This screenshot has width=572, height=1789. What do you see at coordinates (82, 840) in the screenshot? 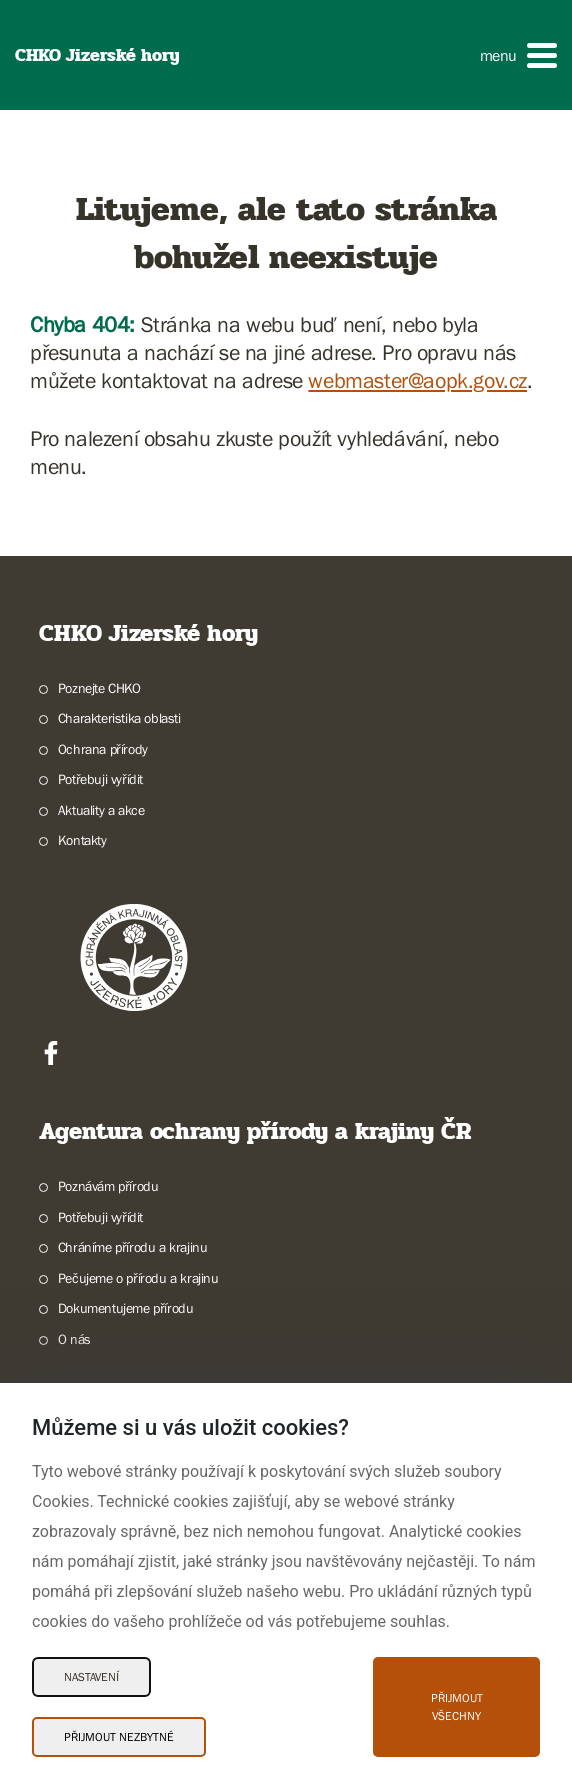
I see `Kontakty` at bounding box center [82, 840].